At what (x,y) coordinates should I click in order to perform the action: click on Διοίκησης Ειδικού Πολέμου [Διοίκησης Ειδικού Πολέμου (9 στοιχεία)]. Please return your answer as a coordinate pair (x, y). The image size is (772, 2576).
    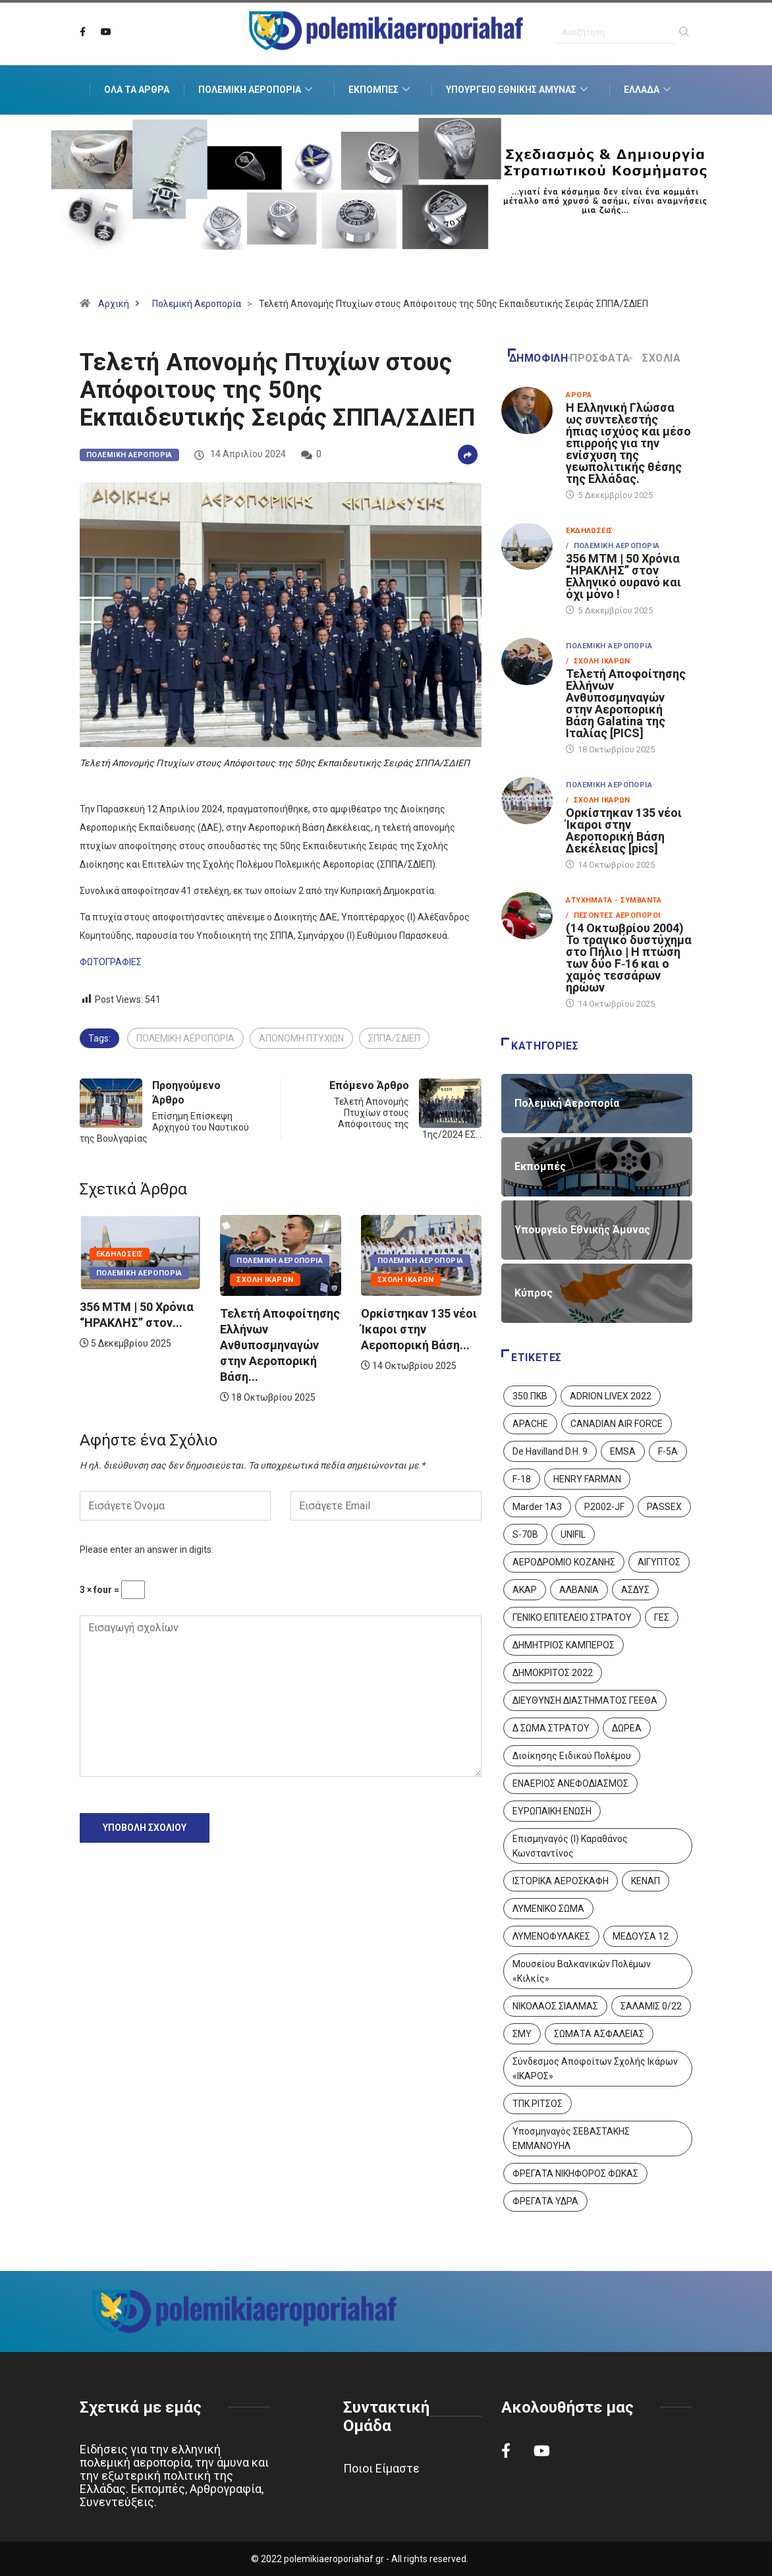
    Looking at the image, I should click on (571, 1755).